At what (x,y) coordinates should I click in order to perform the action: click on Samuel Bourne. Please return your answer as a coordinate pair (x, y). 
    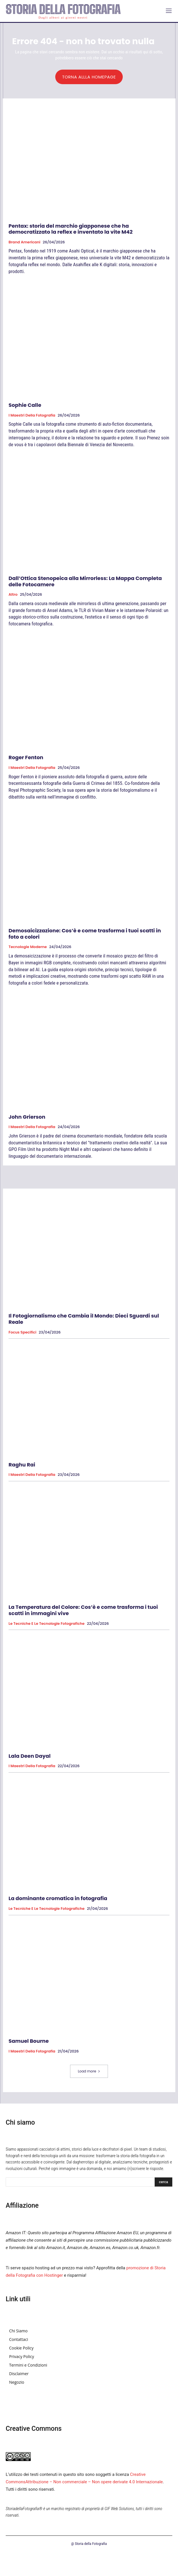
    Looking at the image, I should click on (29, 2040).